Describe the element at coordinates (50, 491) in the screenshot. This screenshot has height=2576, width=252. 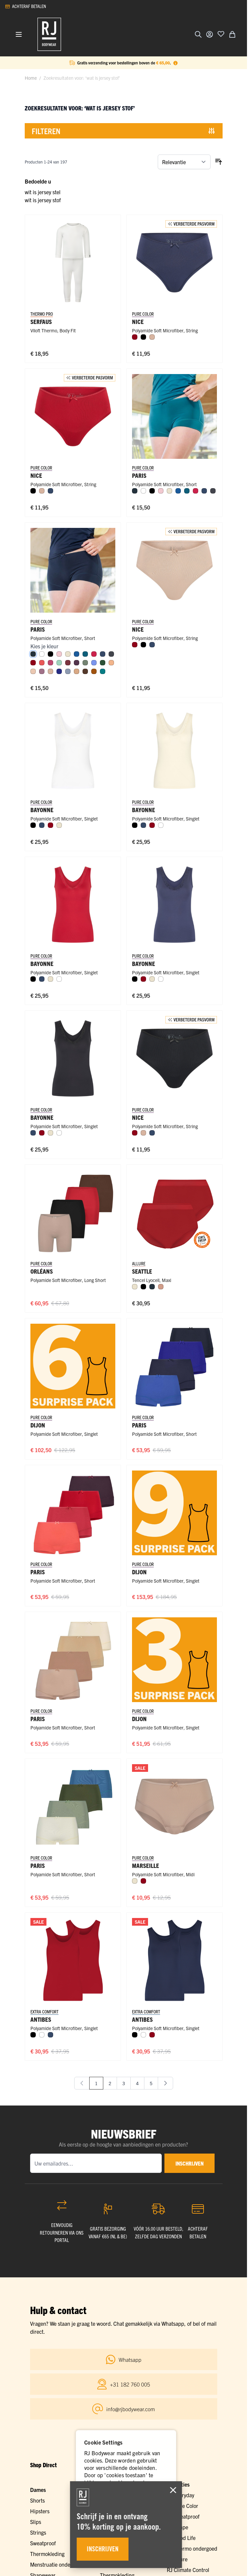
I see `[Donkerblauw]` at that location.